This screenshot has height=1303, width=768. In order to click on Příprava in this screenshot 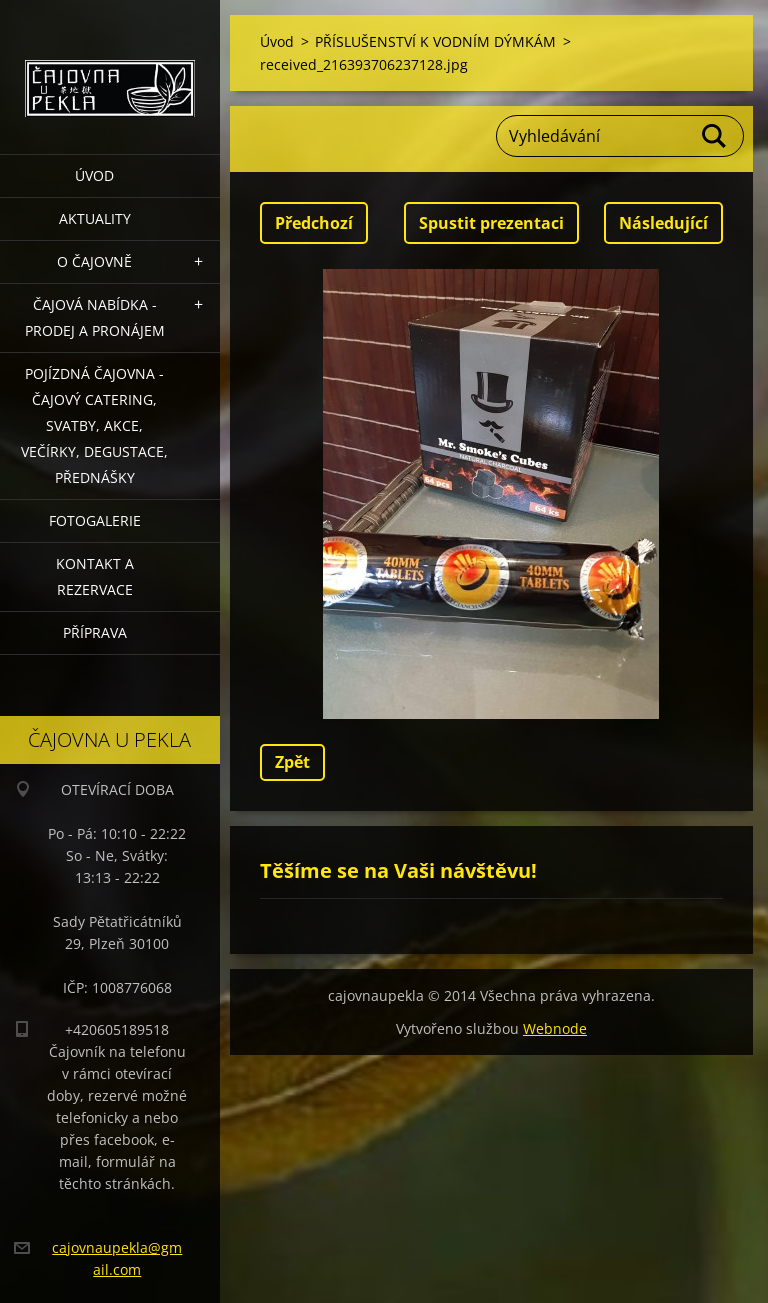, I will do `click(95, 632)`.